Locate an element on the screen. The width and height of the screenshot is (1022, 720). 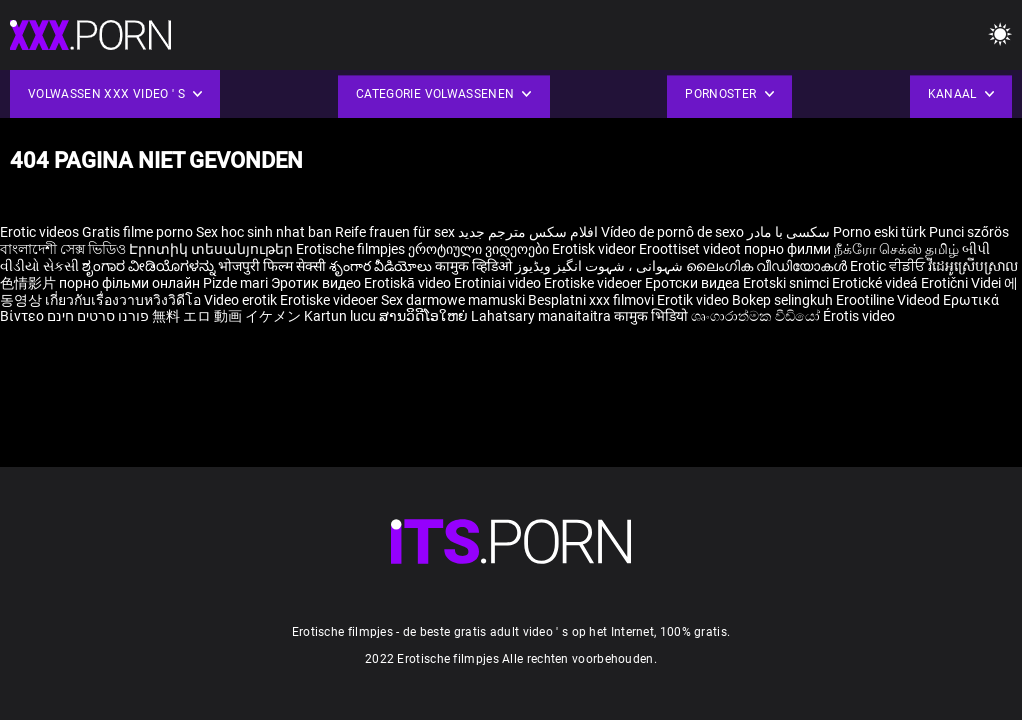
Gratis filme porno is located at coordinates (137, 232).